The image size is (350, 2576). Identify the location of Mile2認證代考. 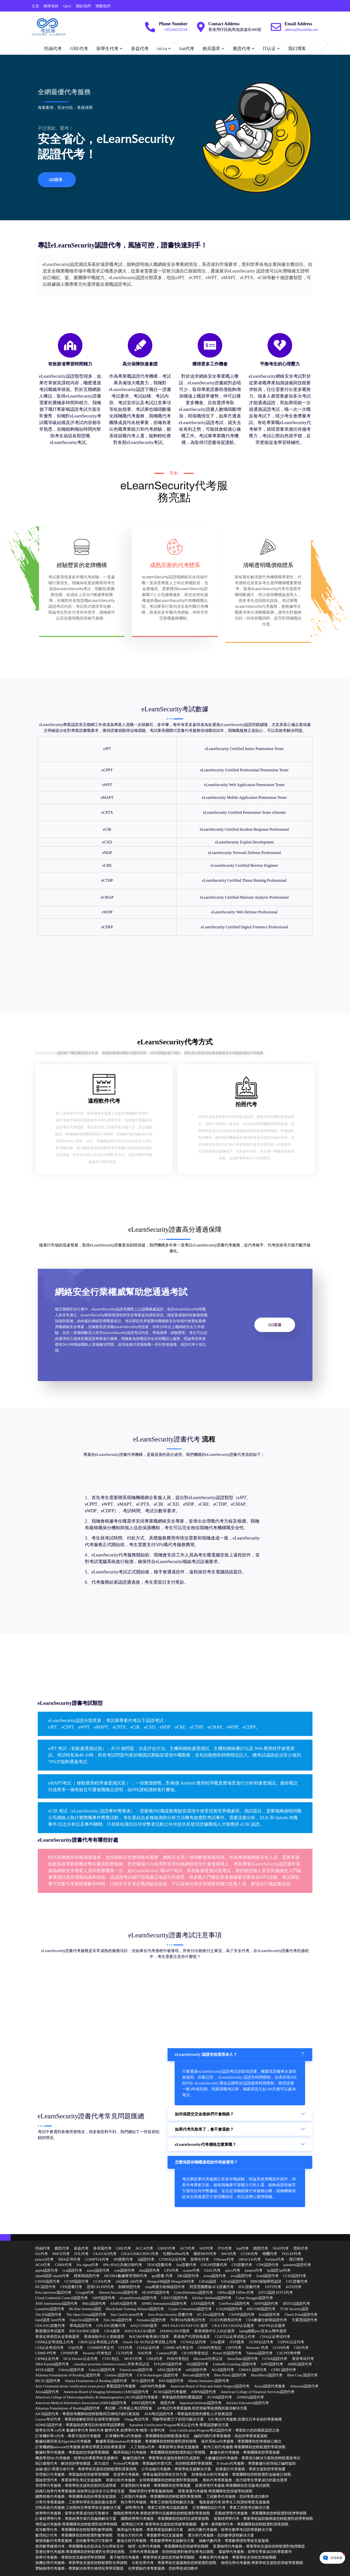
(94, 2303).